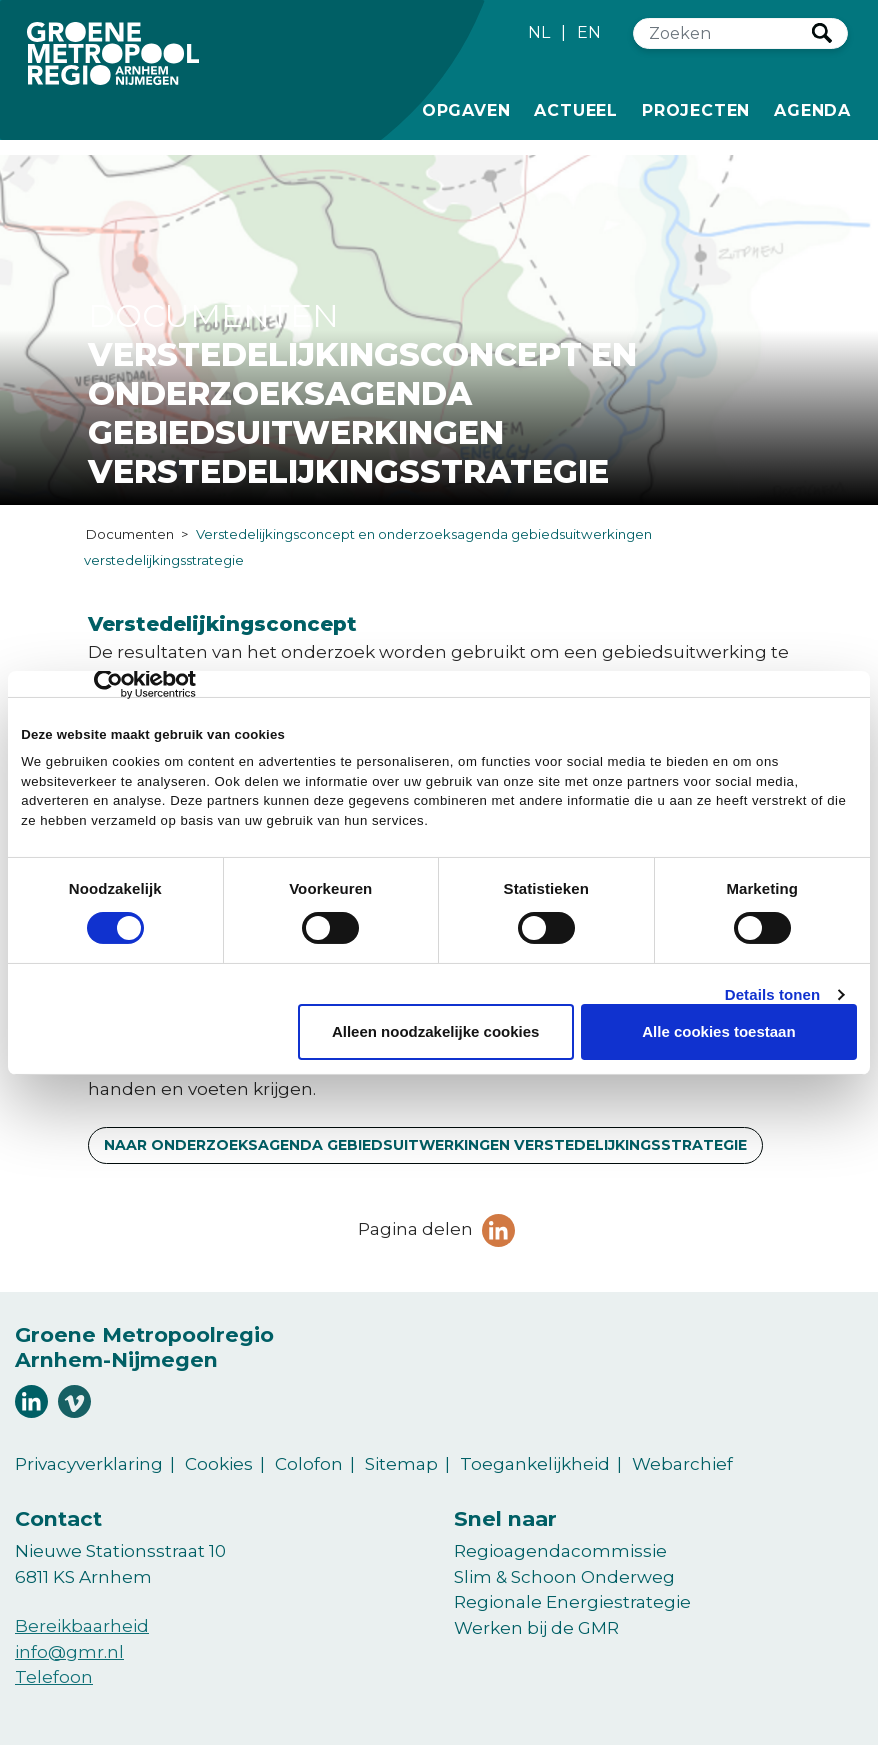 Image resolution: width=878 pixels, height=1745 pixels. Describe the element at coordinates (589, 32) in the screenshot. I see `EN` at that location.